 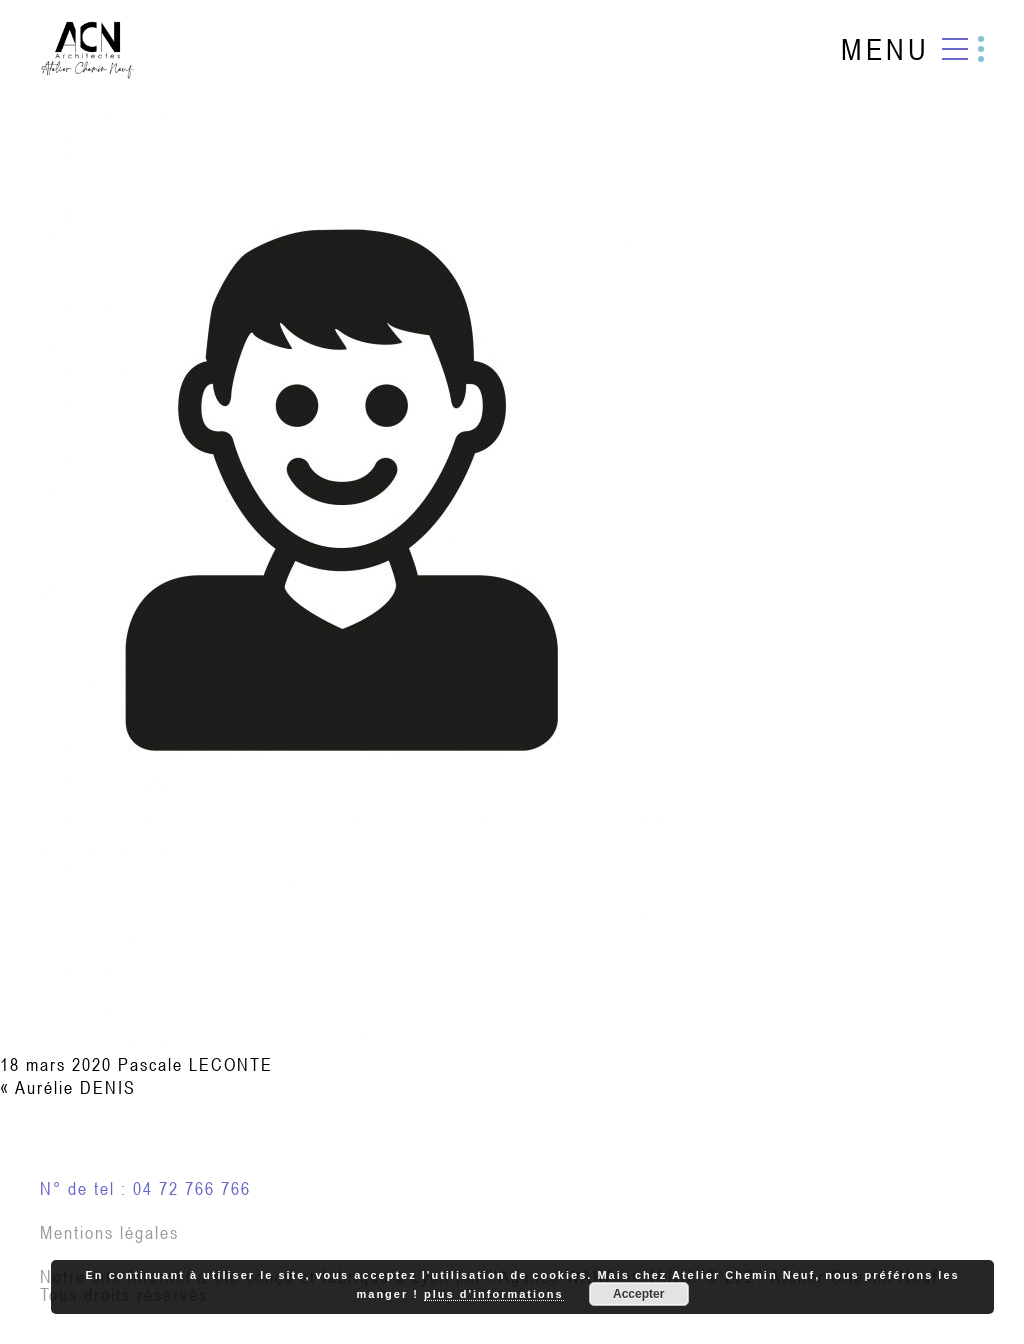 What do you see at coordinates (638, 1294) in the screenshot?
I see `Accepter` at bounding box center [638, 1294].